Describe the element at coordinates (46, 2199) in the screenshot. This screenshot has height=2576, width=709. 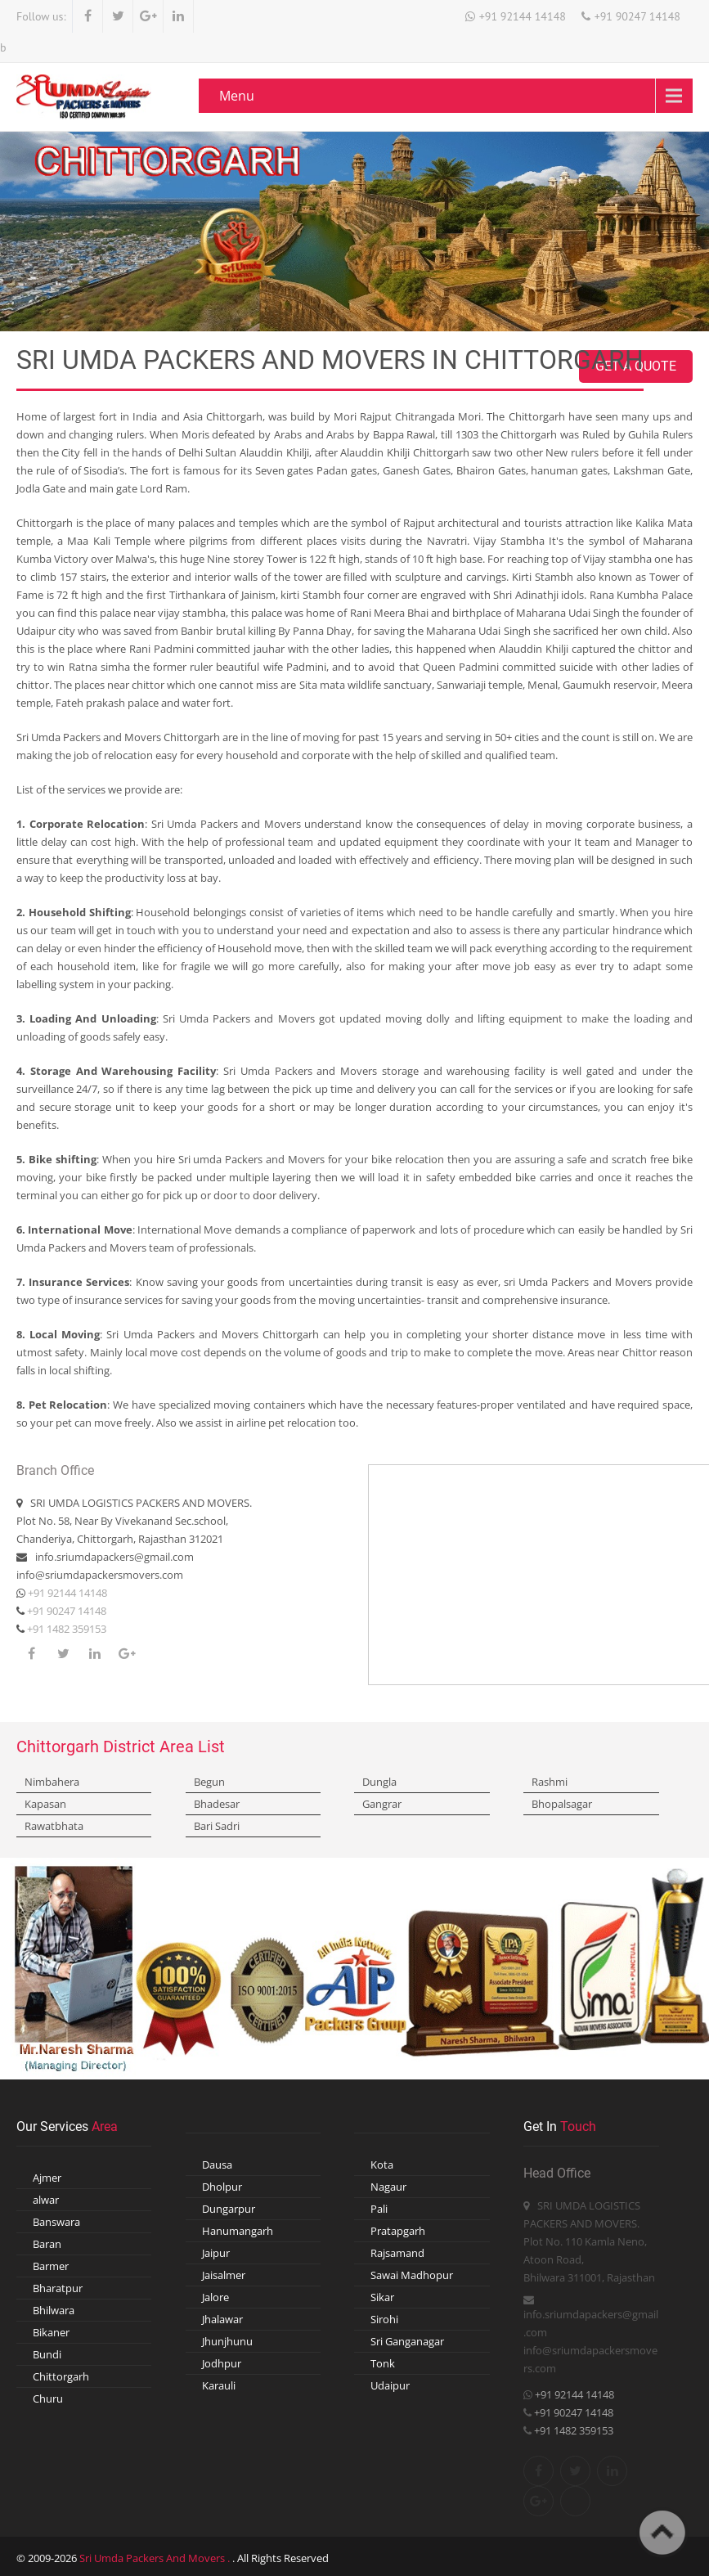
I see `alwar` at that location.